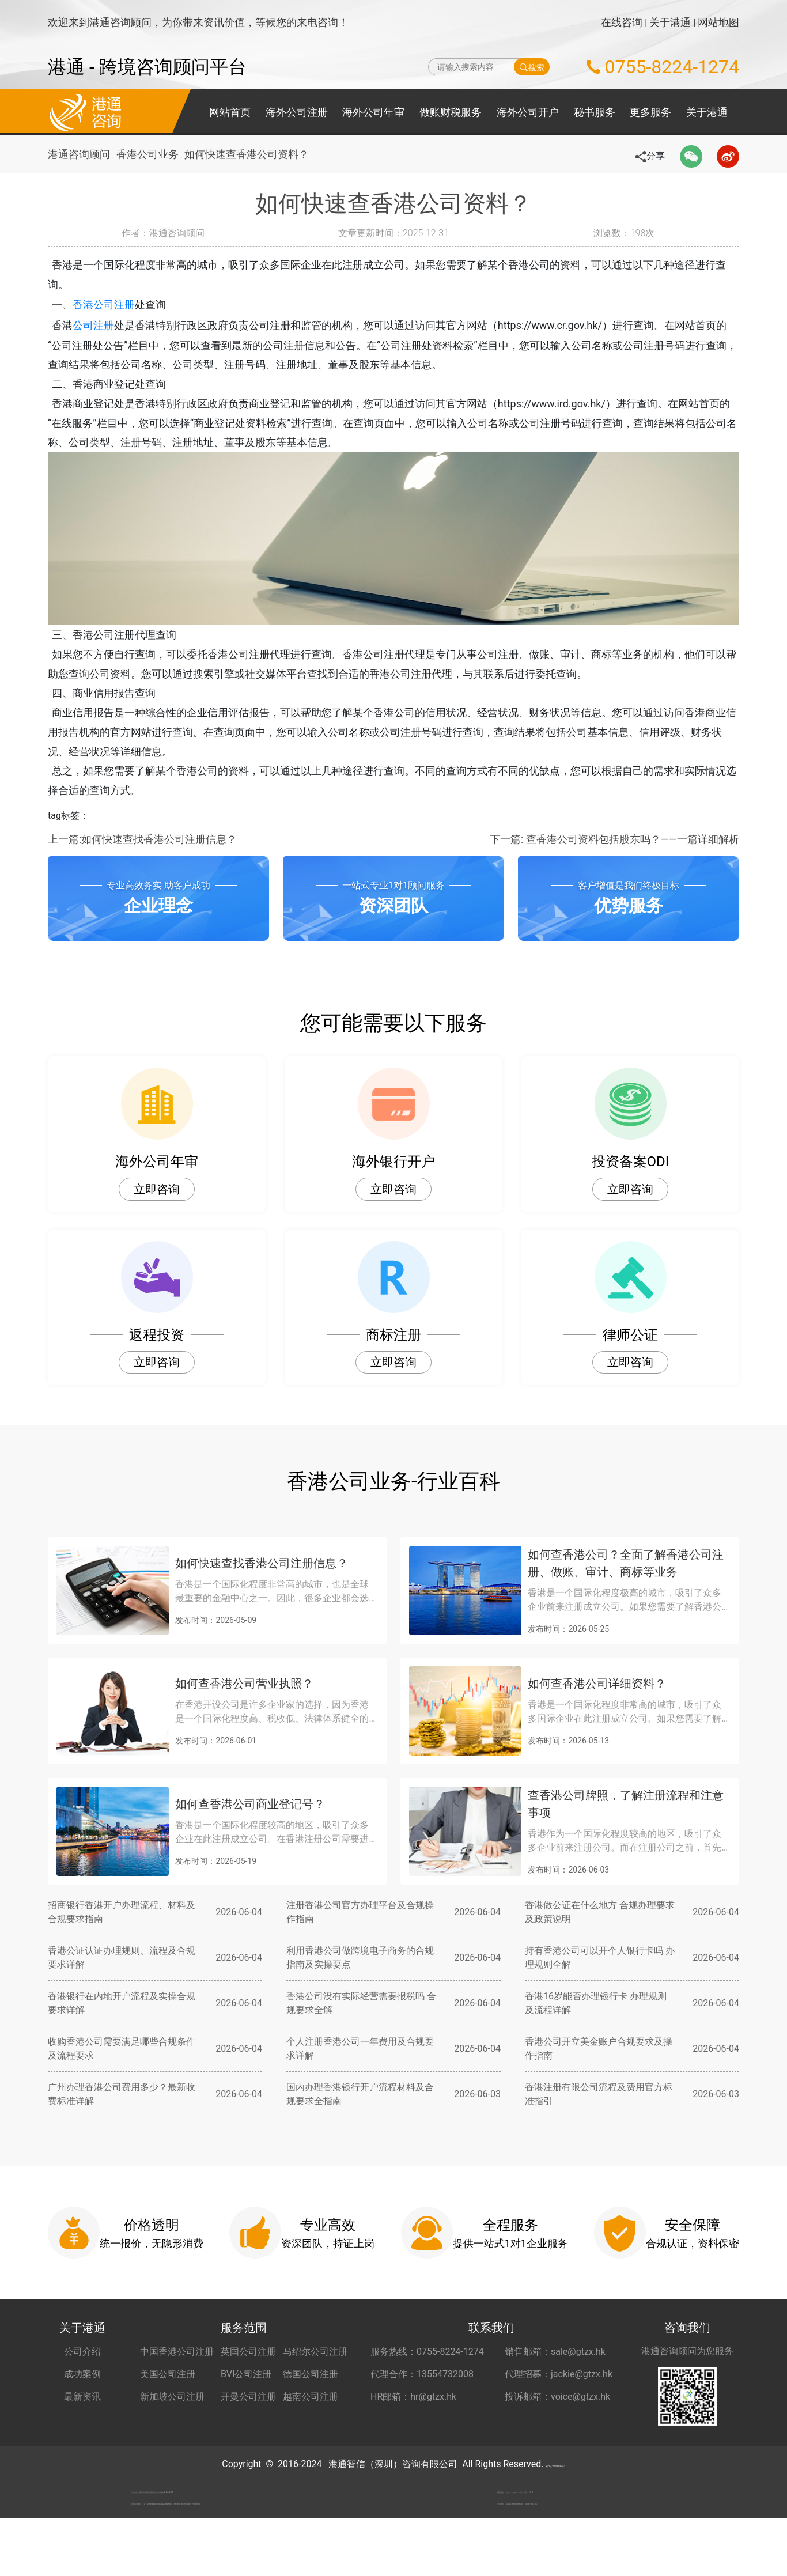 Image resolution: width=787 pixels, height=2576 pixels. I want to click on 关于港通, so click(670, 22).